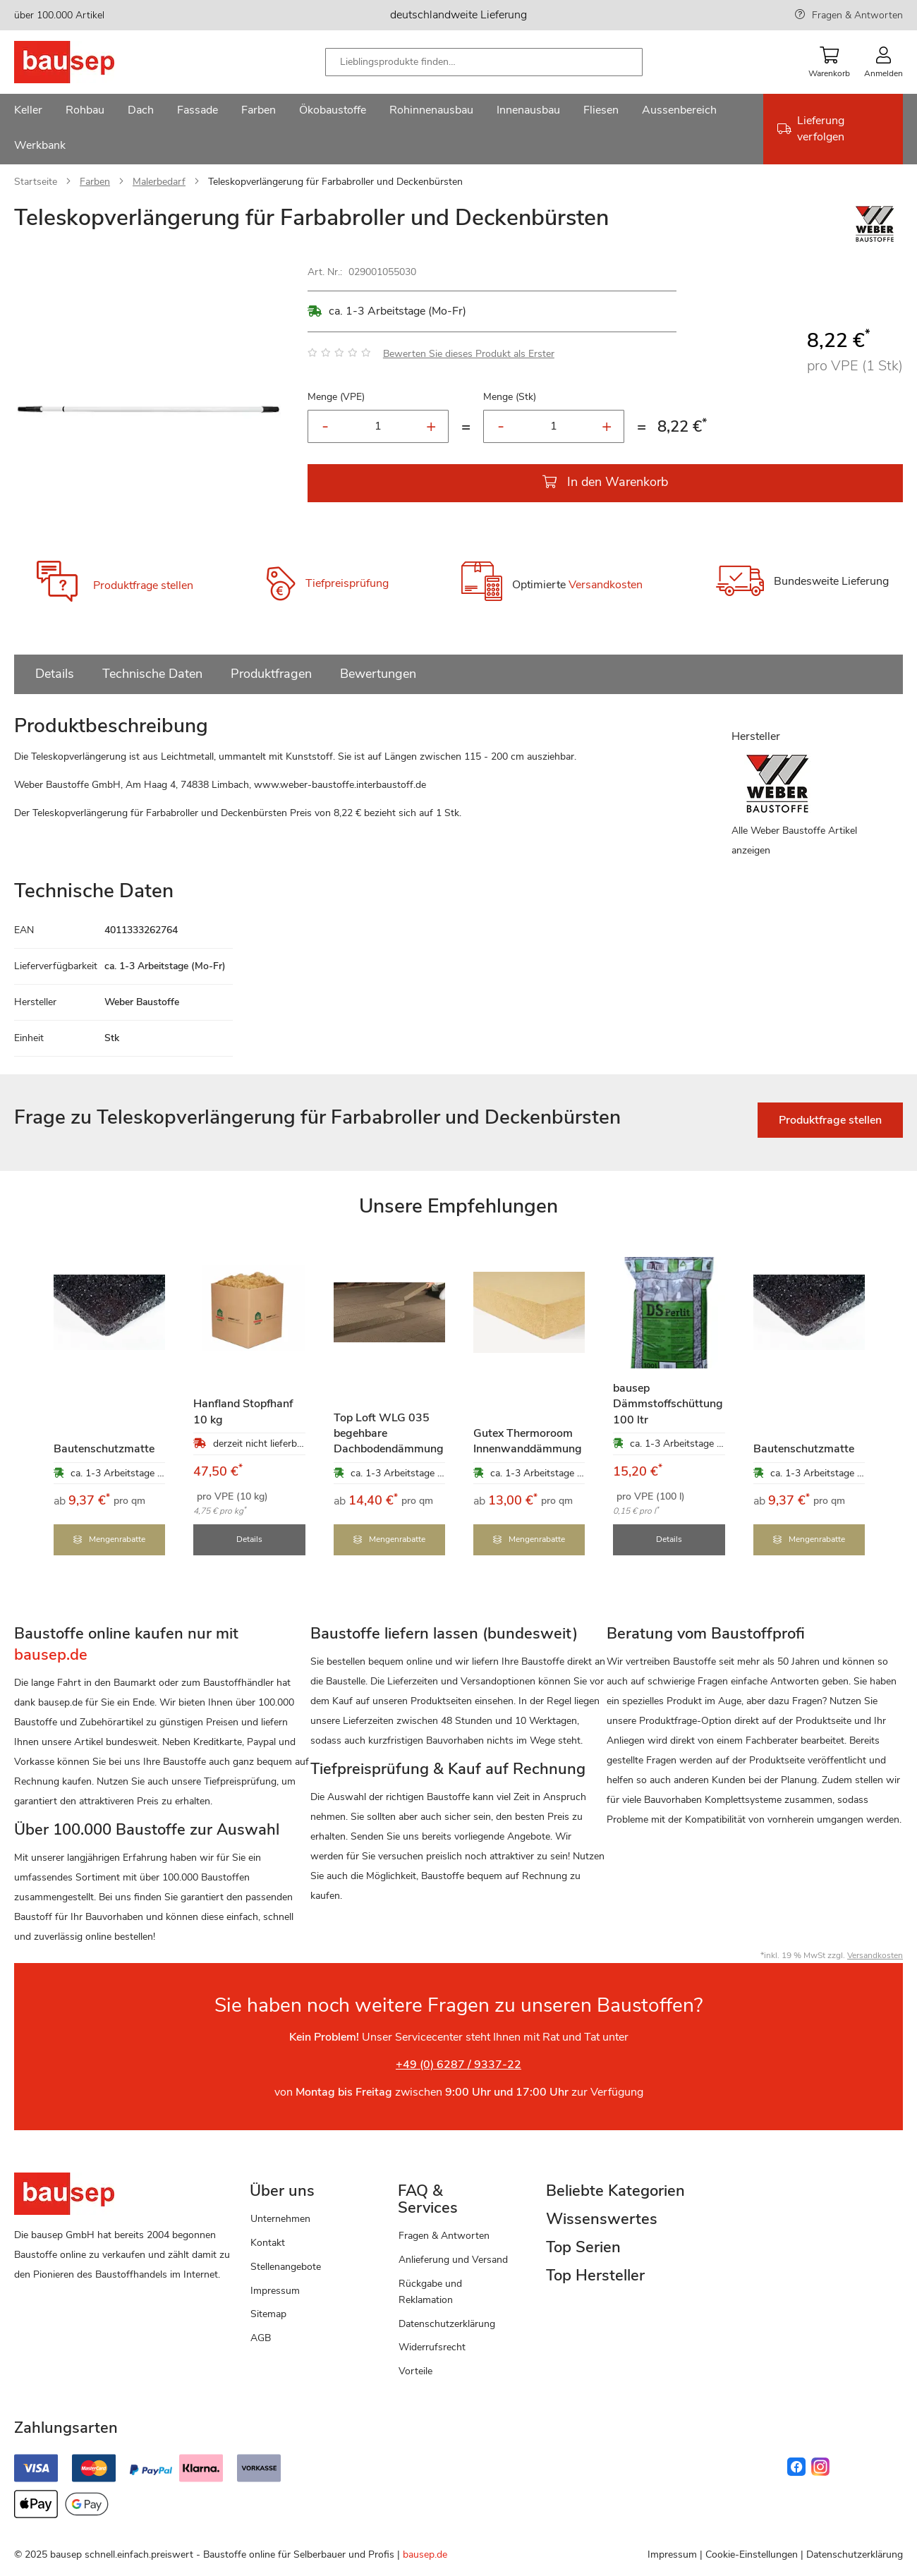  I want to click on Bewerten Sie dieses Produkt als Erster, so click(468, 353).